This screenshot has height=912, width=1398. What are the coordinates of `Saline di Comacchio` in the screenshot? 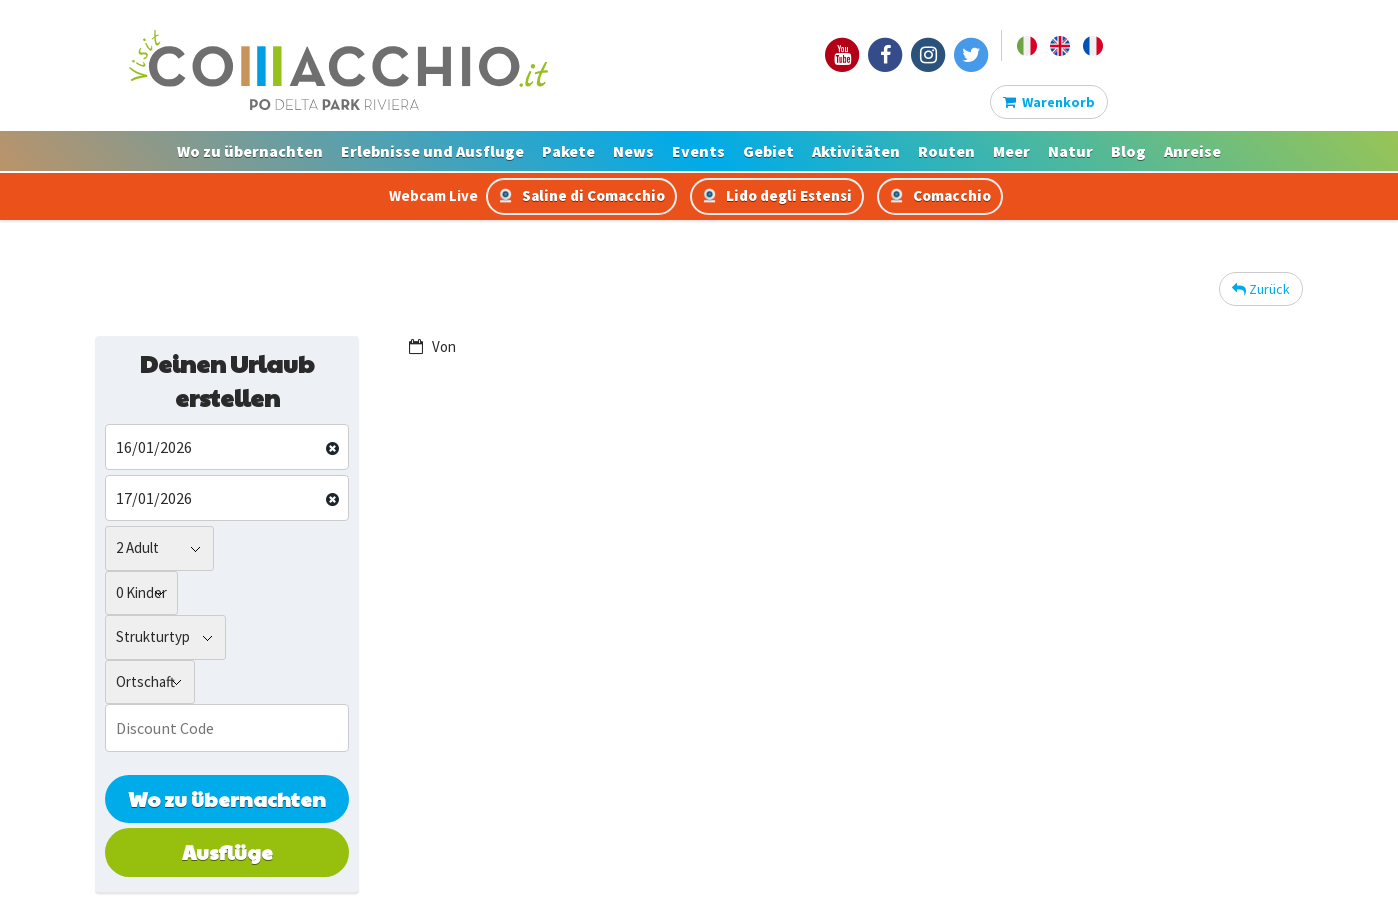 It's located at (581, 195).